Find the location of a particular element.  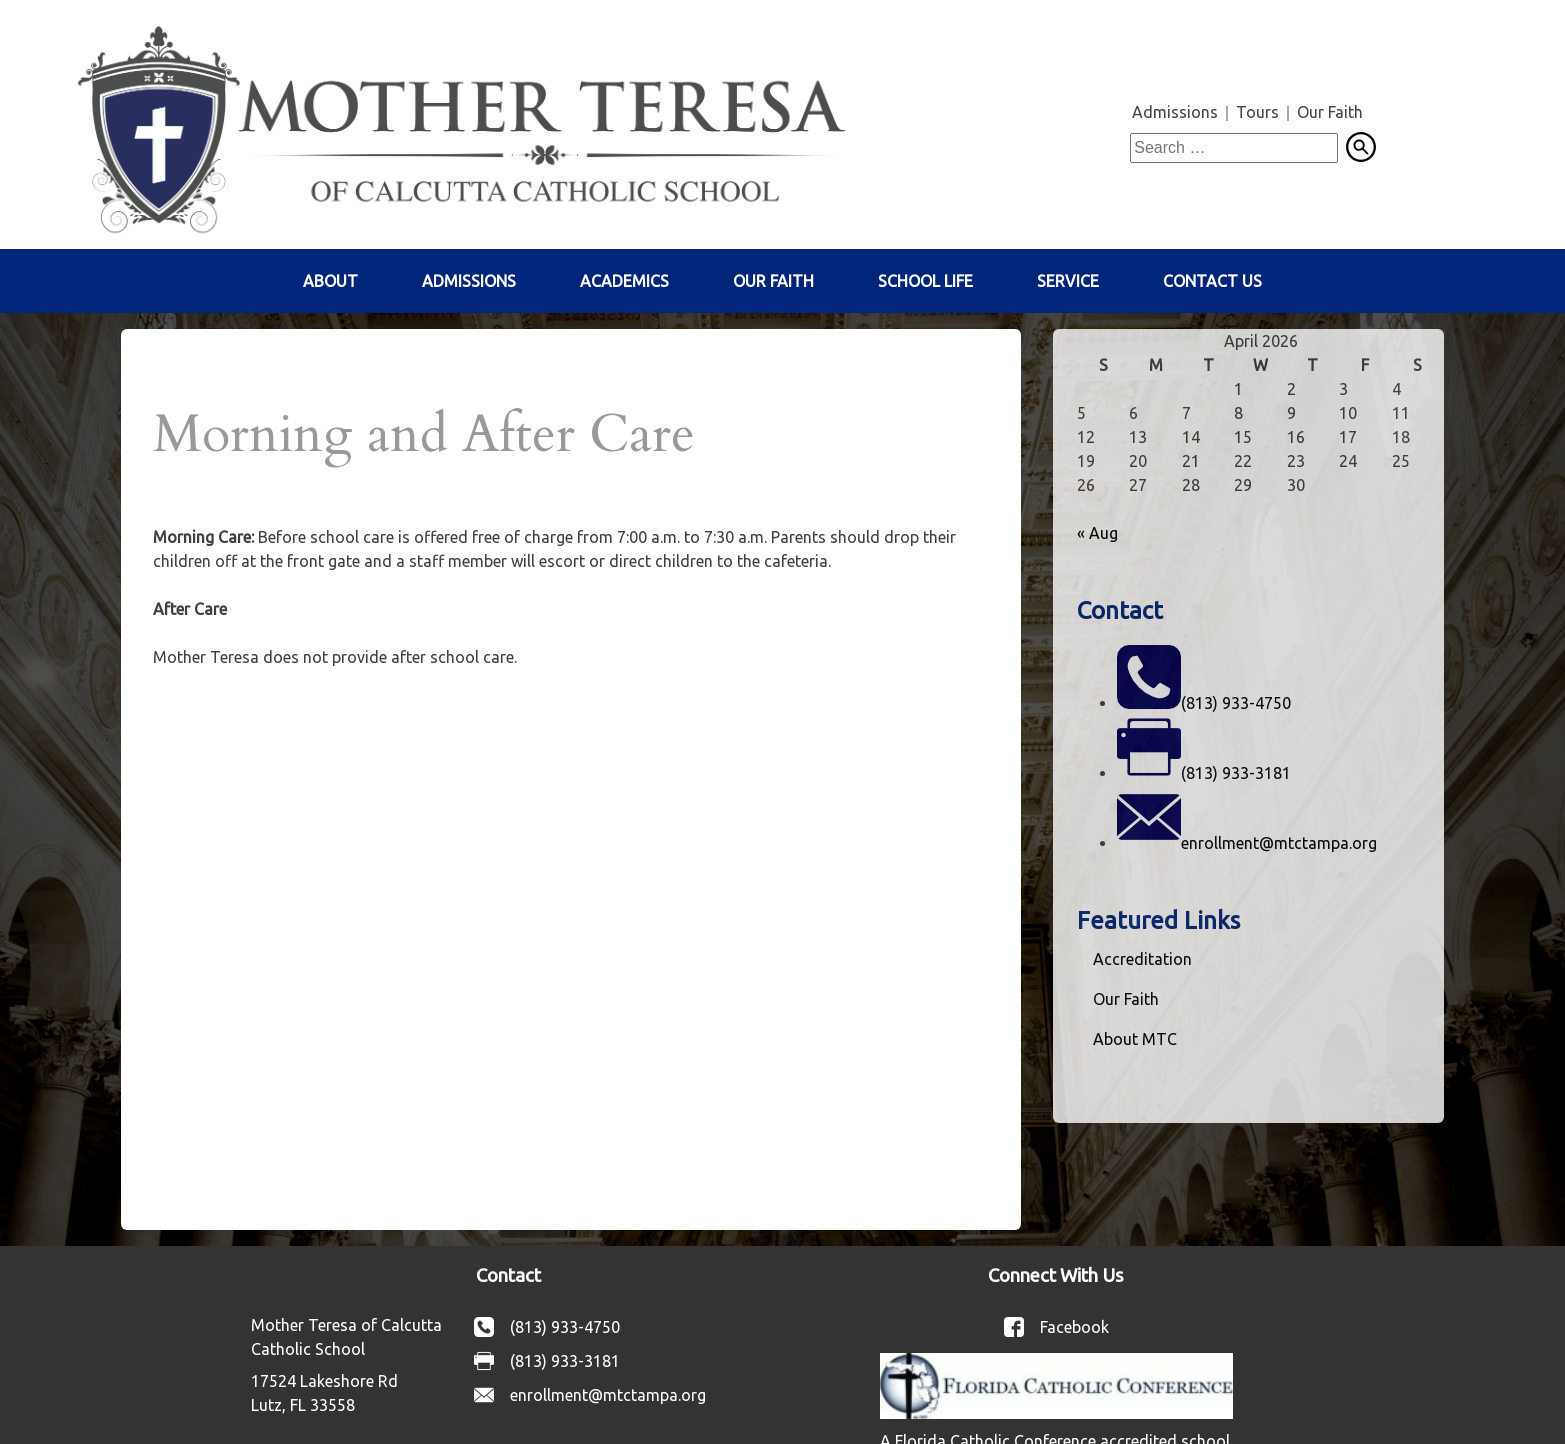

Contact Us is located at coordinates (1212, 281).